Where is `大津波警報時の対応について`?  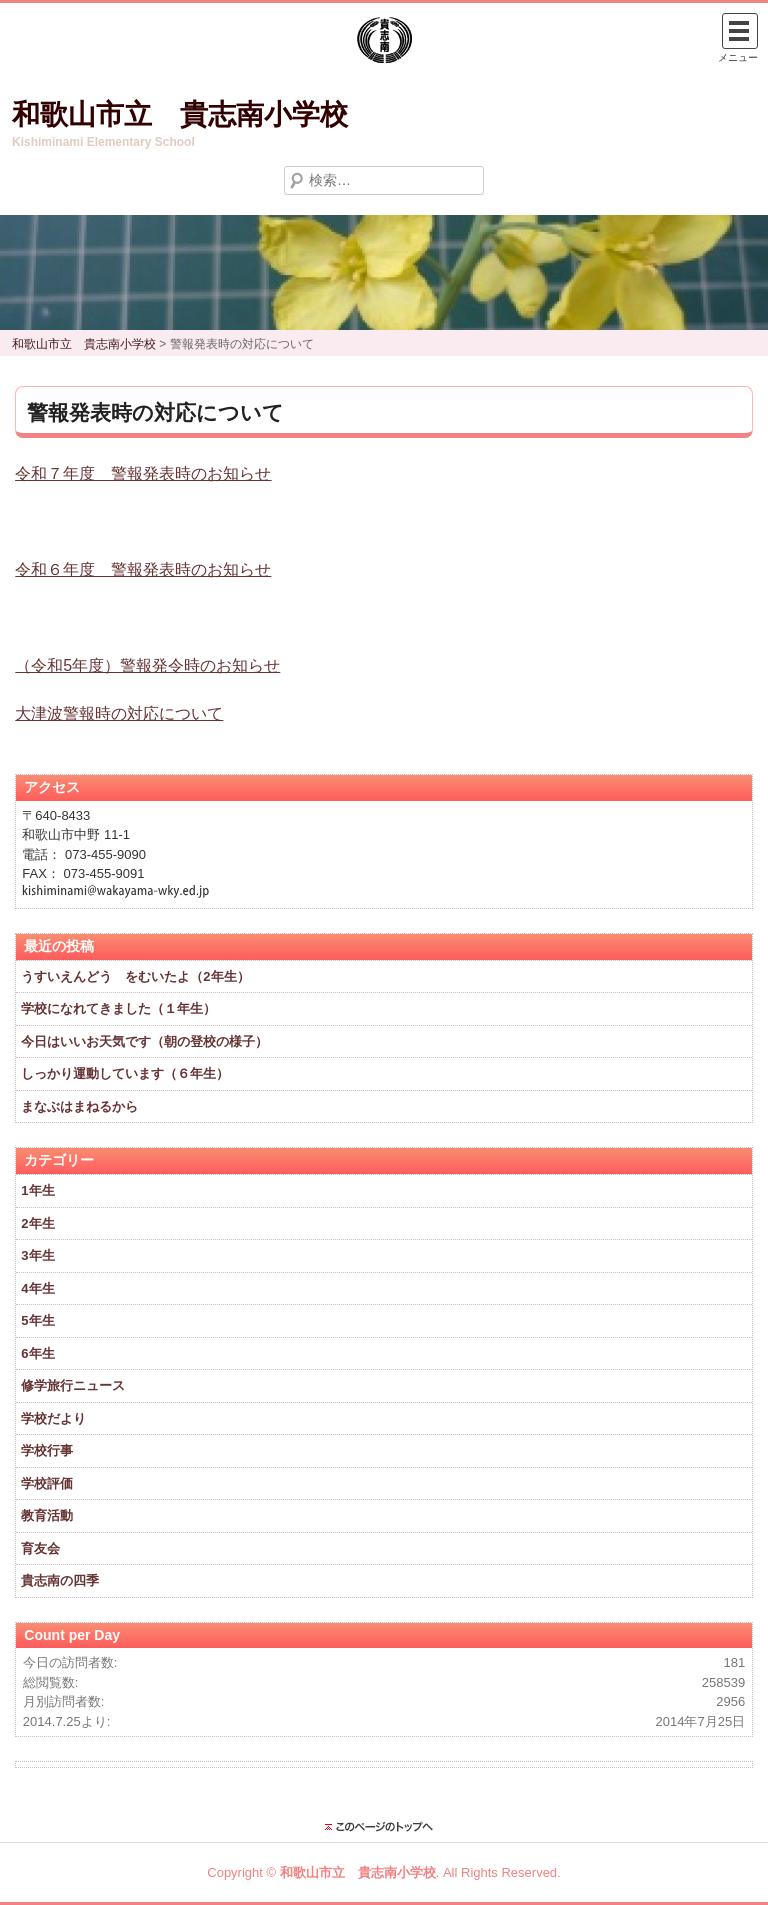
大津波警報時の対応について is located at coordinates (119, 713).